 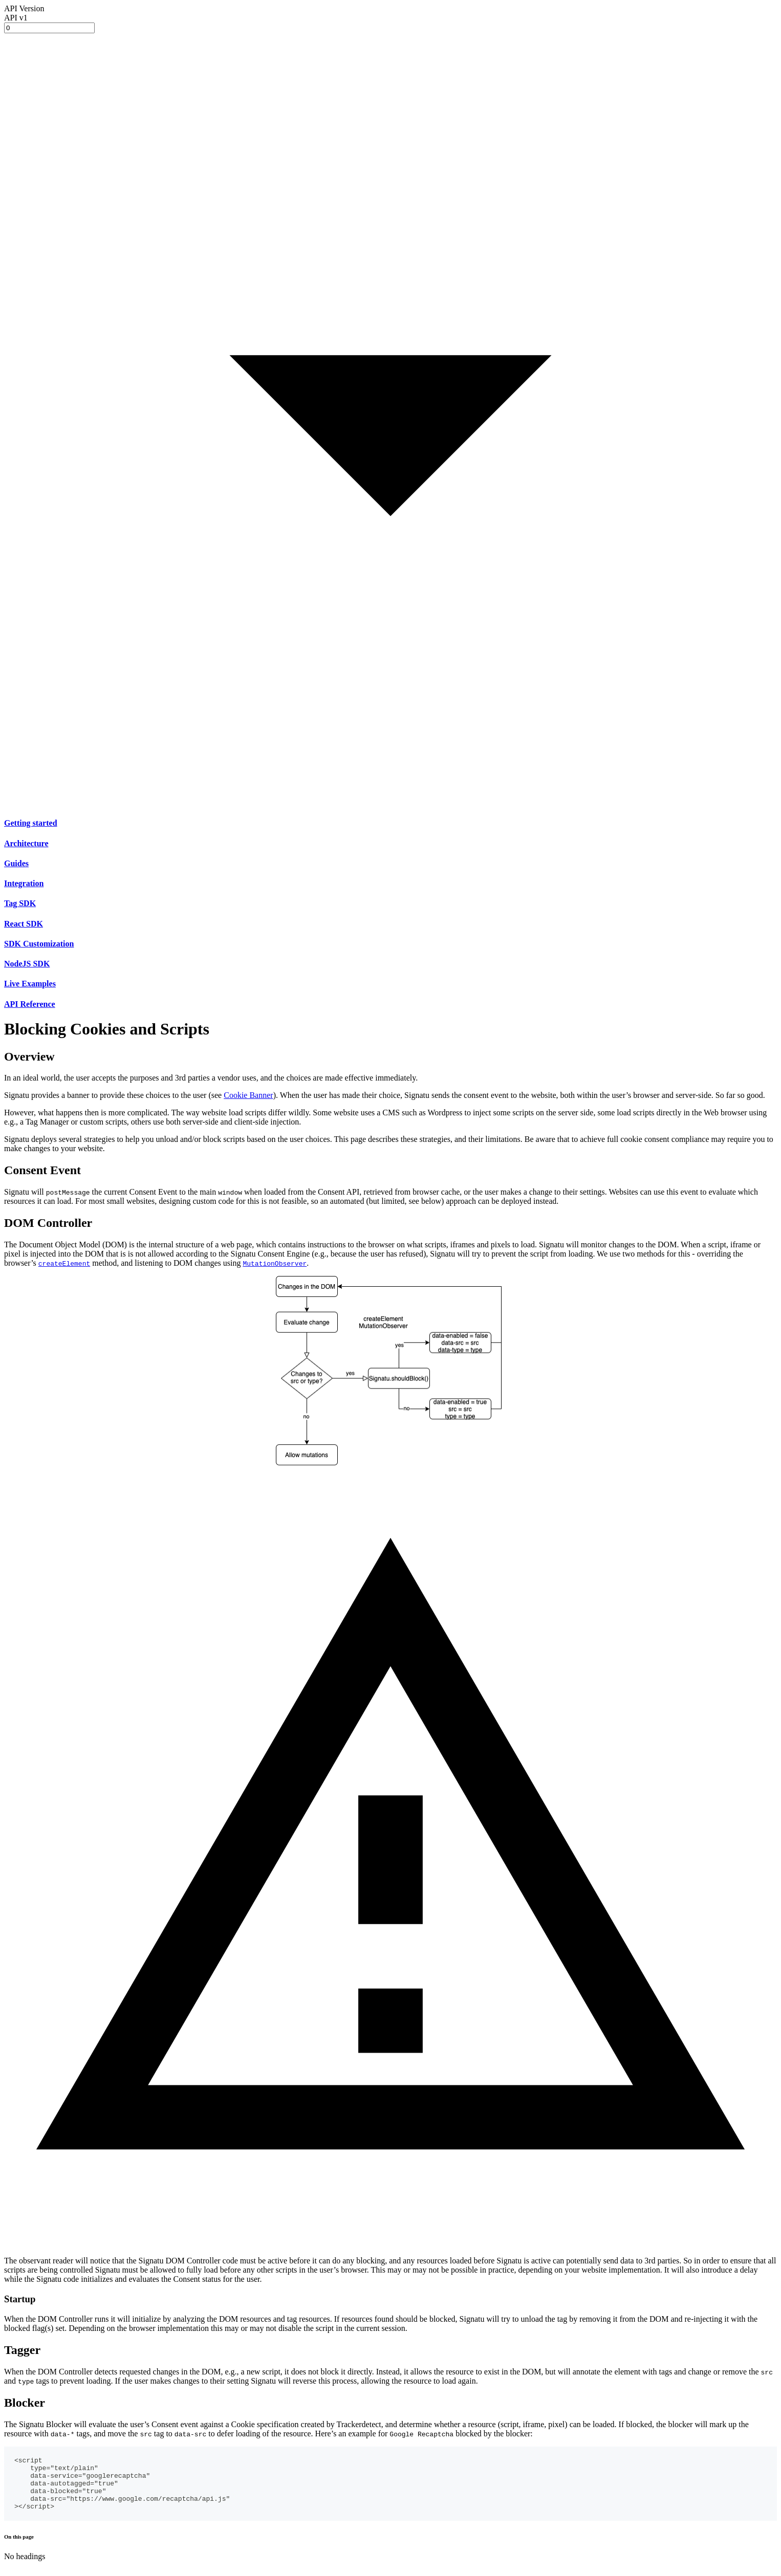 What do you see at coordinates (24, 8) in the screenshot?
I see `API Version` at bounding box center [24, 8].